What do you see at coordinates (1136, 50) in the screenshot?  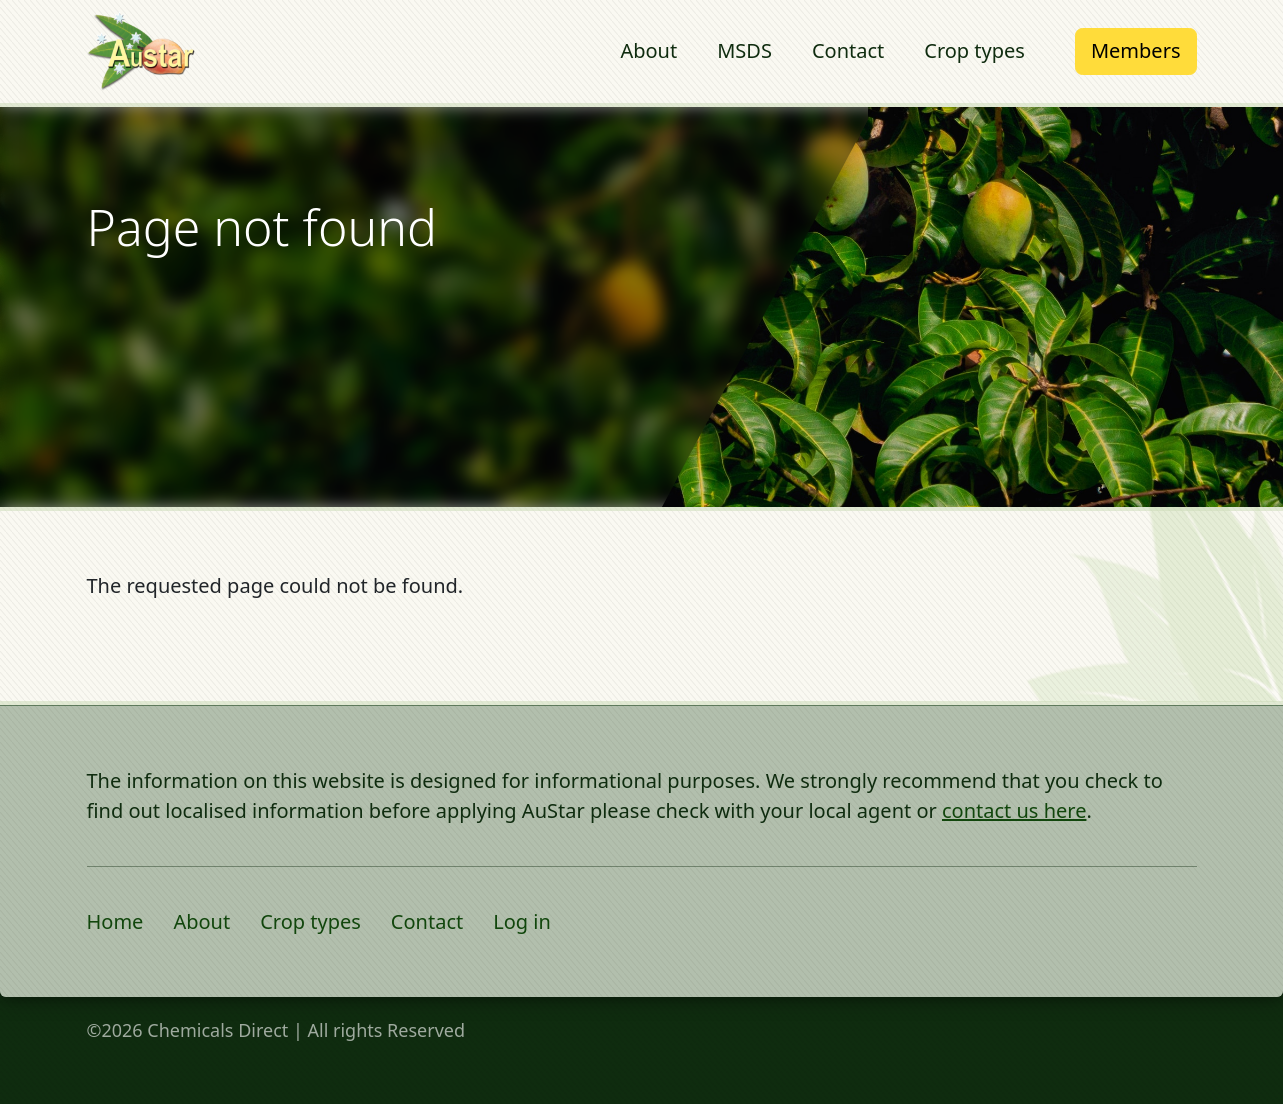 I see `Members` at bounding box center [1136, 50].